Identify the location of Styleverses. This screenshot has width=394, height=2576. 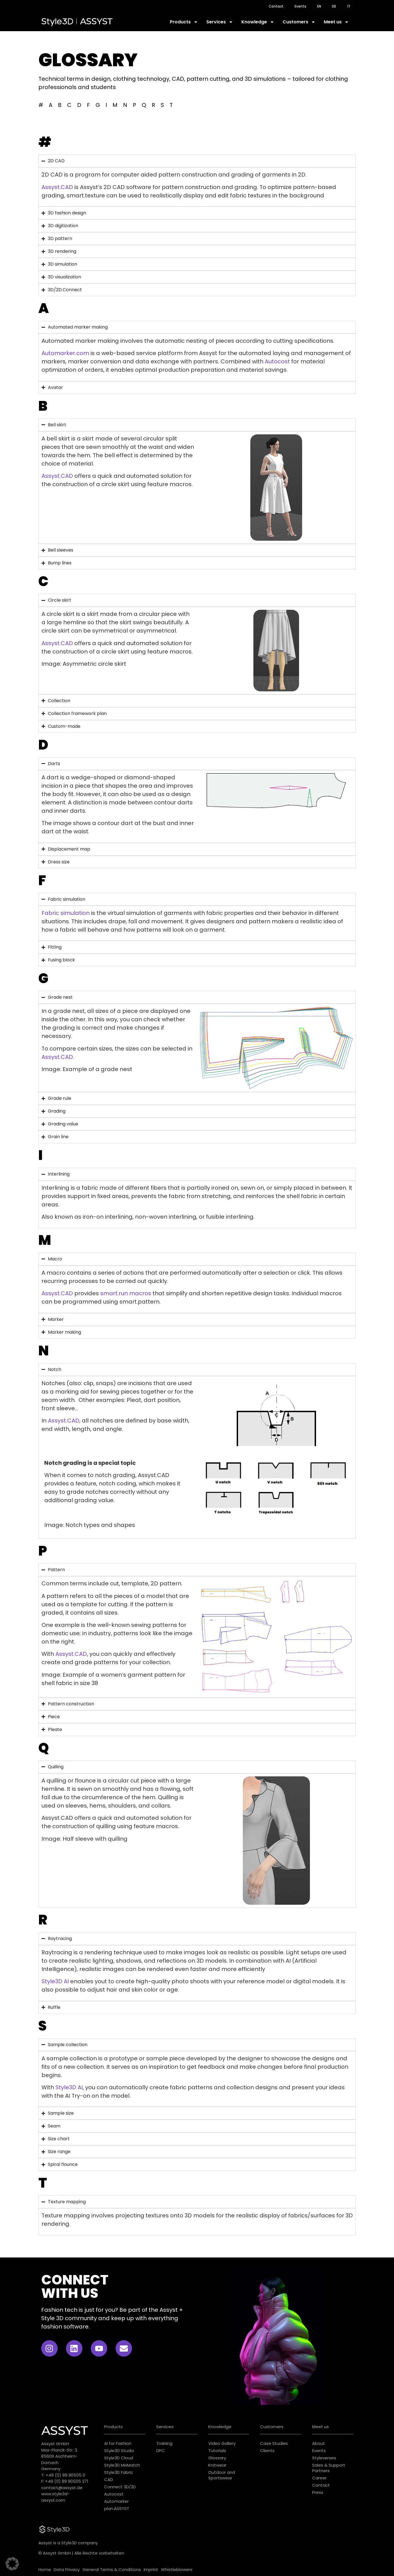
(324, 2458).